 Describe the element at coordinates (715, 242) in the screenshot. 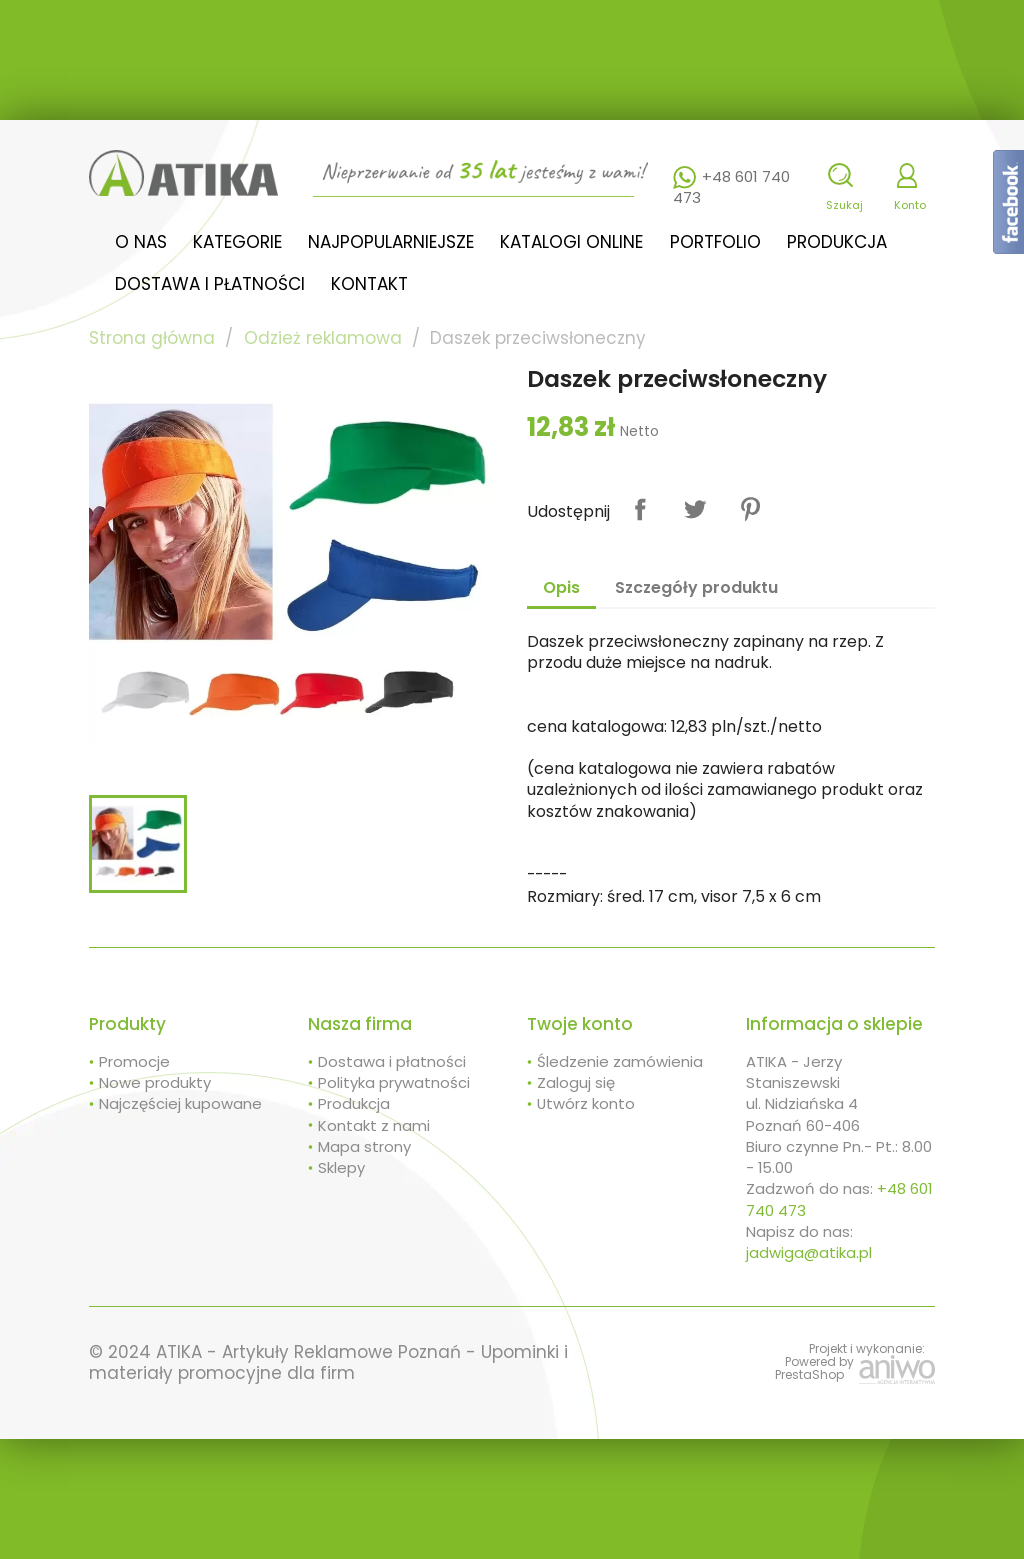

I see `Portfolio` at that location.